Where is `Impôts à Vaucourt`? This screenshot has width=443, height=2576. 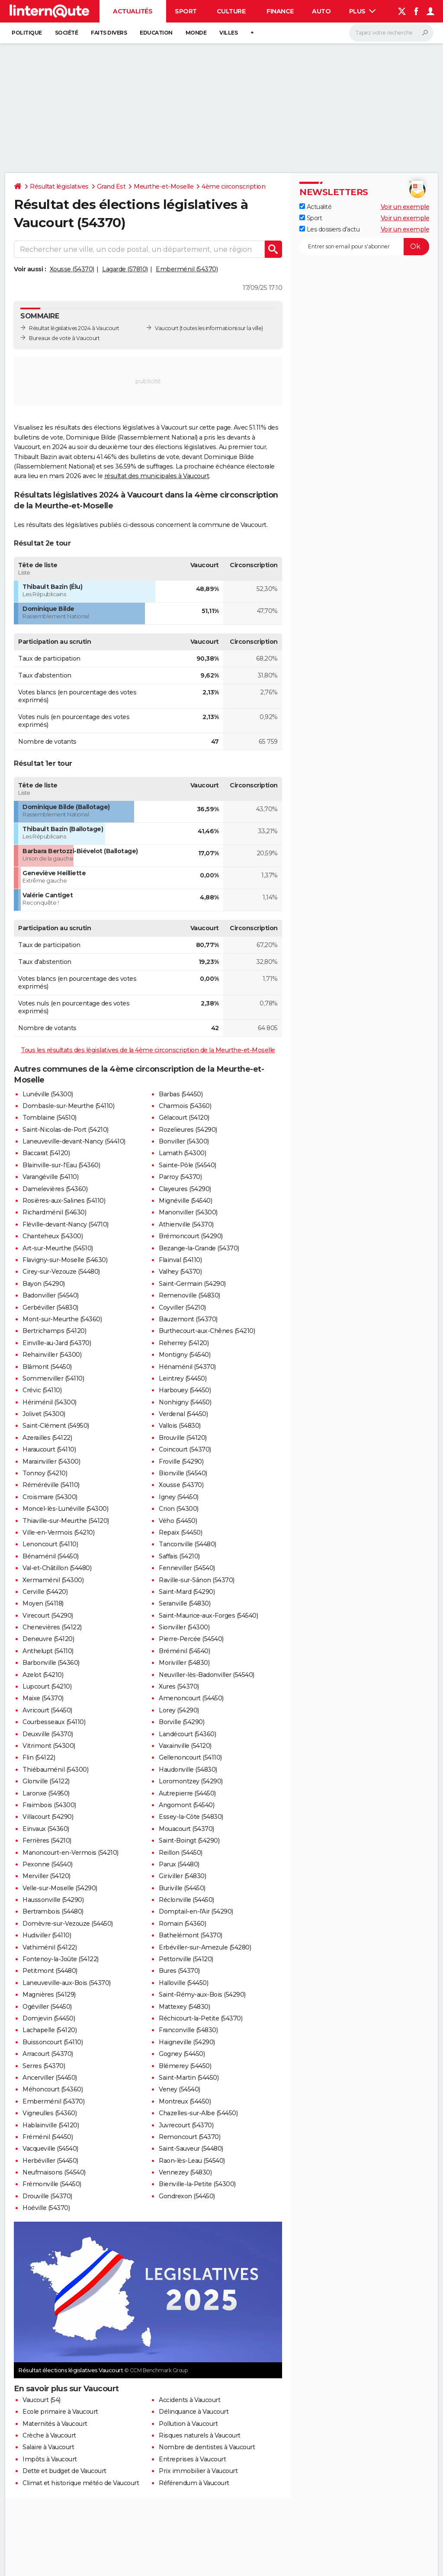
Impôts à Vaucourt is located at coordinates (49, 2459).